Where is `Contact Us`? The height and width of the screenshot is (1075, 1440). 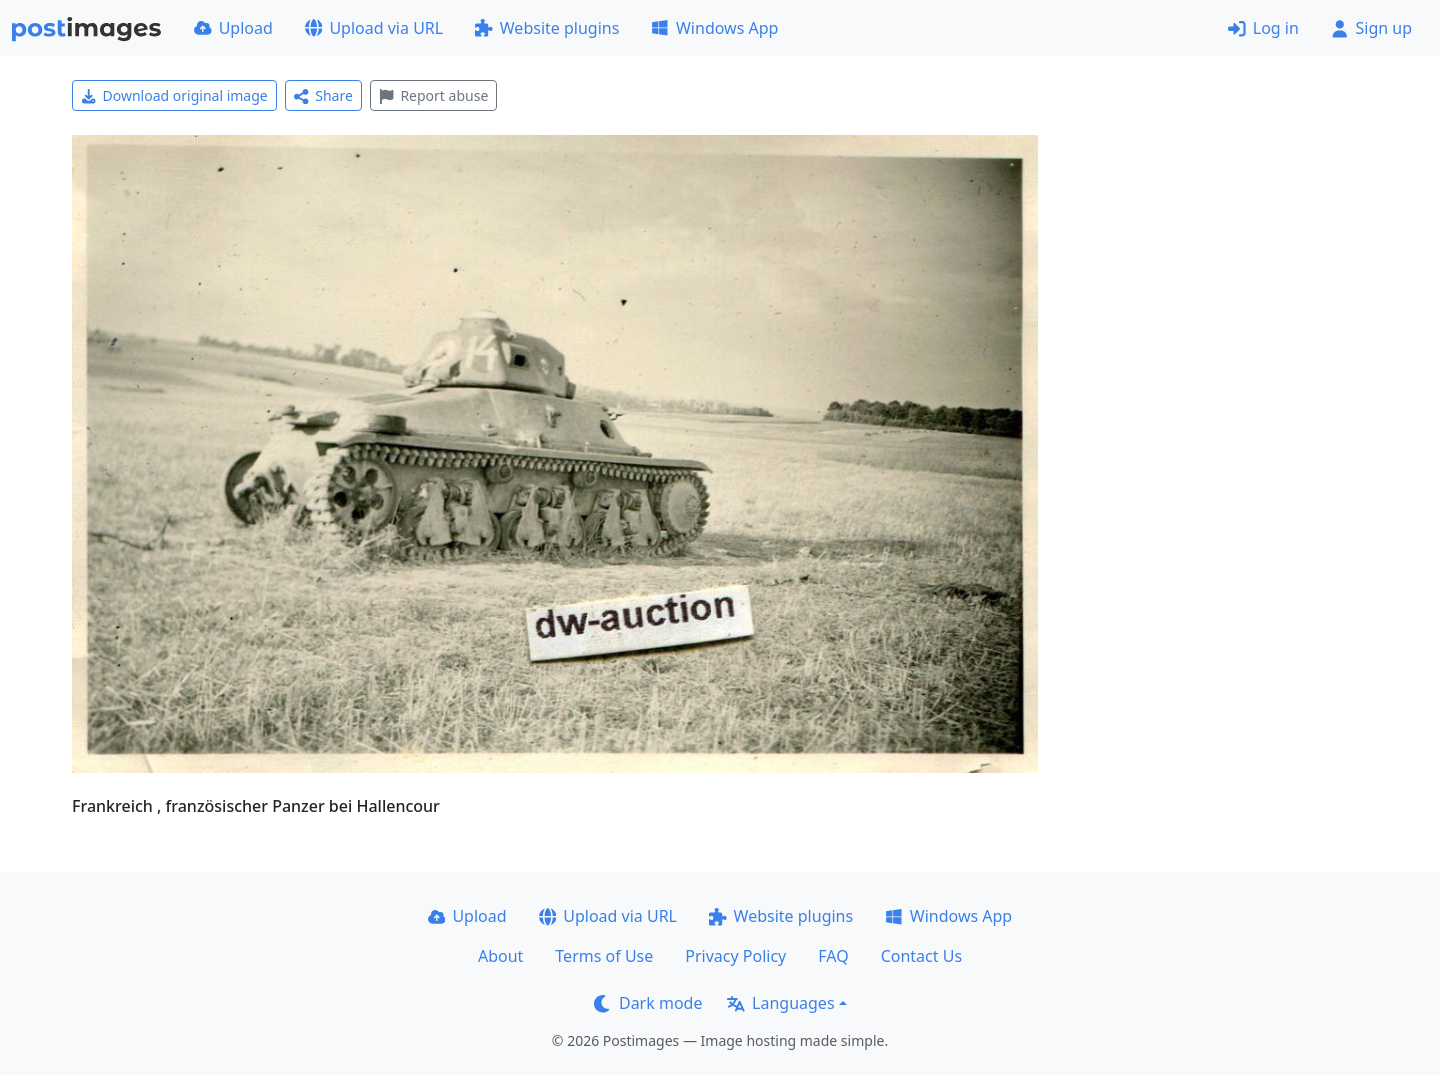
Contact Us is located at coordinates (921, 956).